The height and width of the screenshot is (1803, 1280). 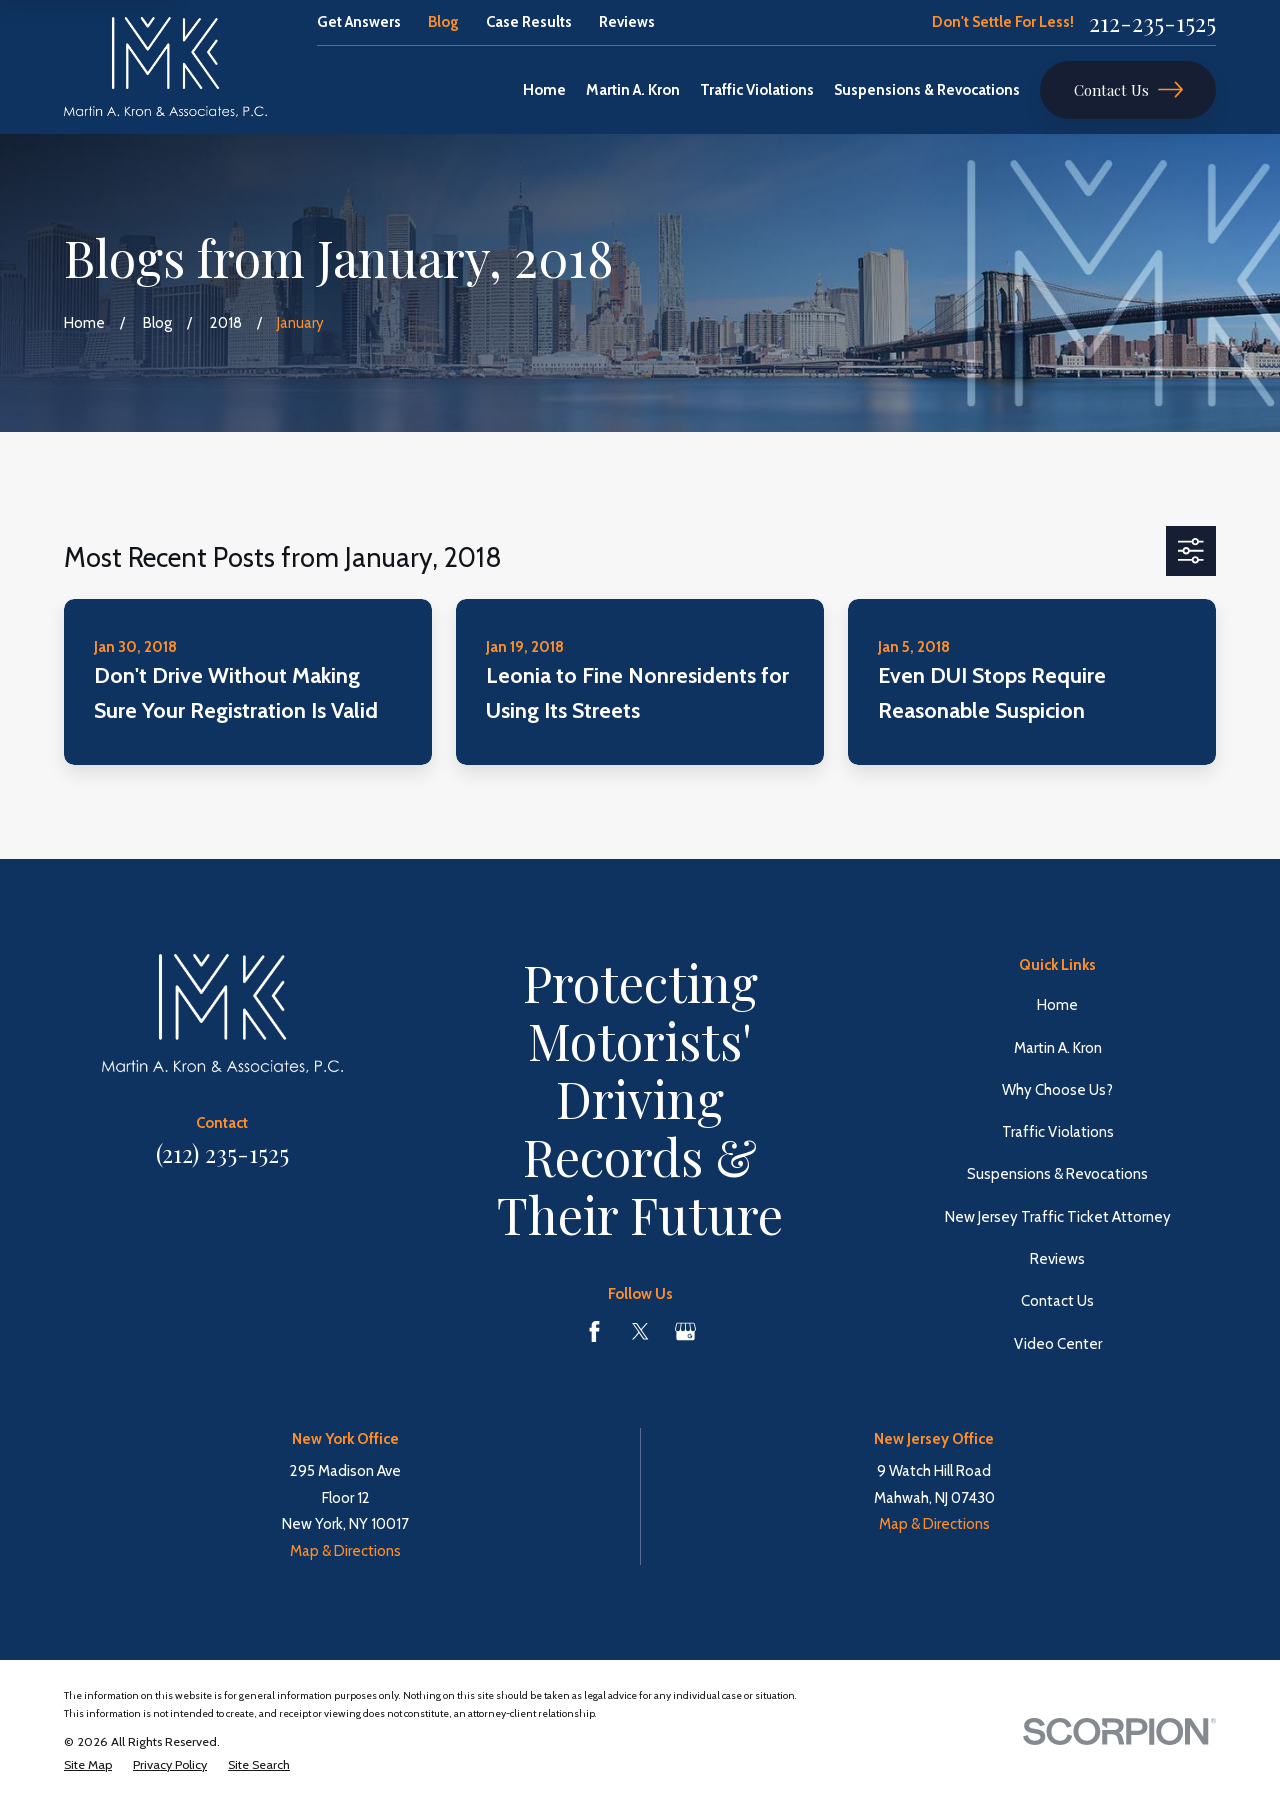 What do you see at coordinates (1152, 22) in the screenshot?
I see `212-235-1525` at bounding box center [1152, 22].